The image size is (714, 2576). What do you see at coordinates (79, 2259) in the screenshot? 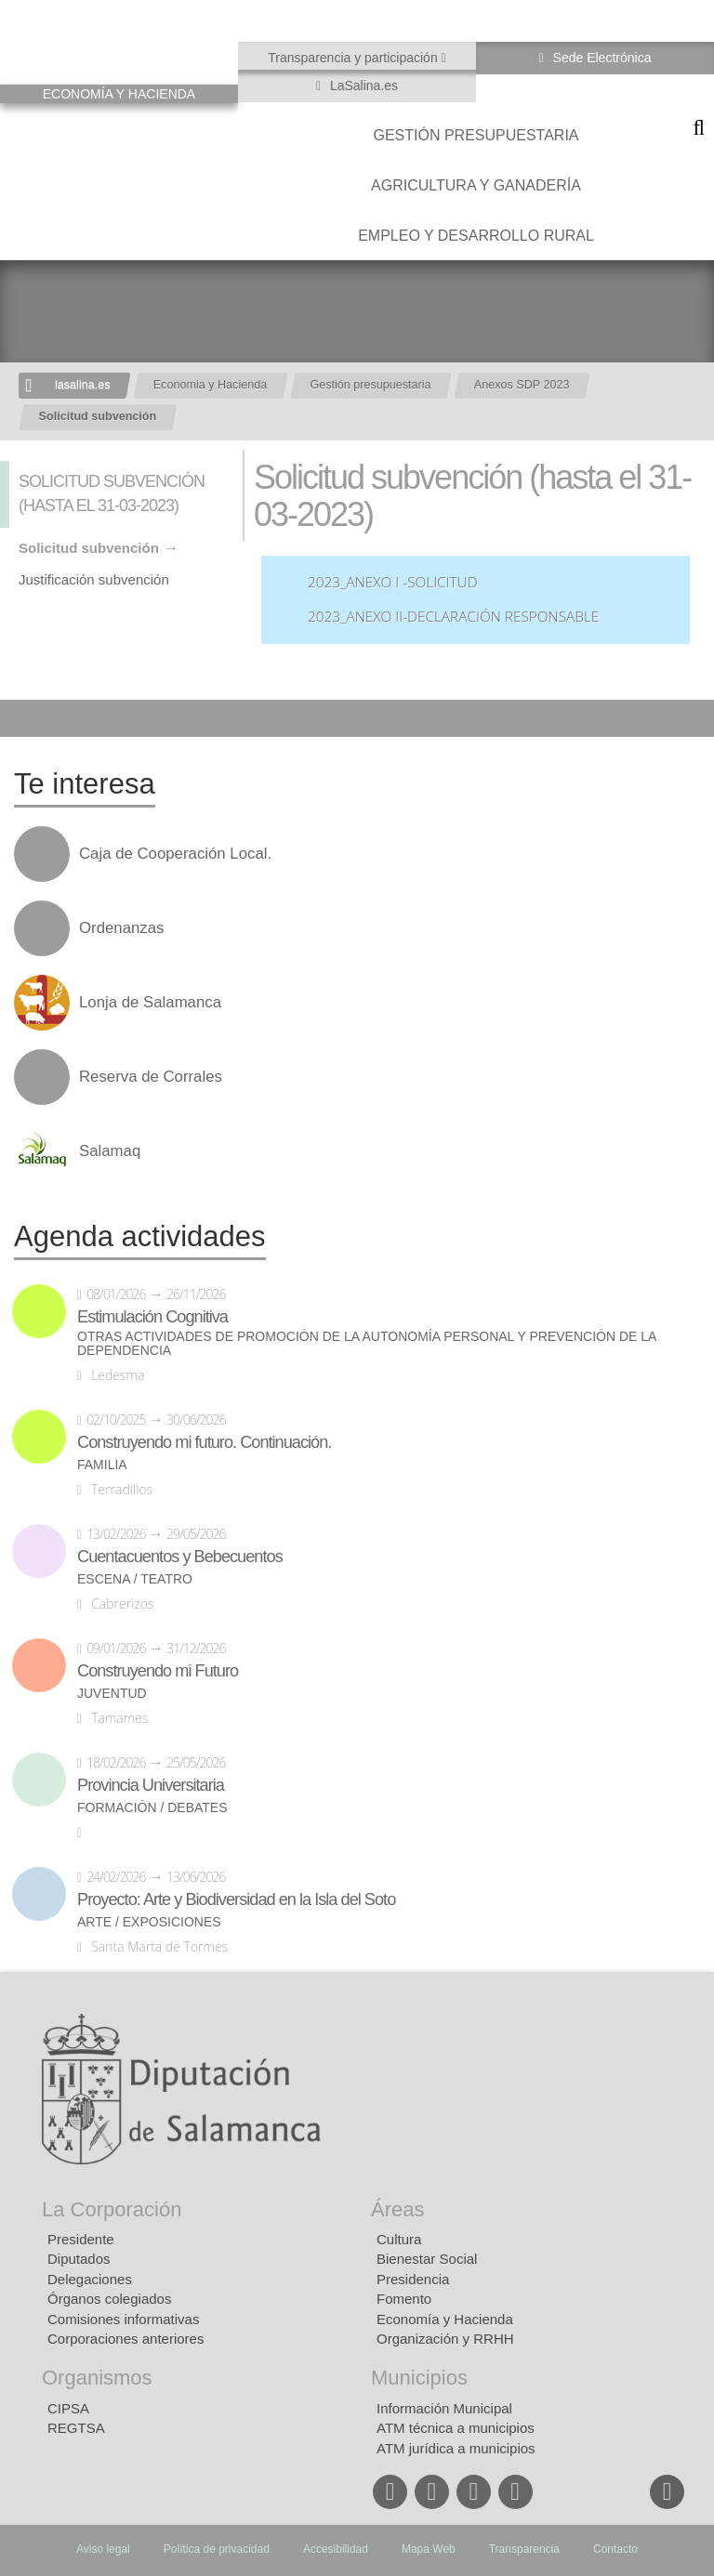
I see `Diputados` at bounding box center [79, 2259].